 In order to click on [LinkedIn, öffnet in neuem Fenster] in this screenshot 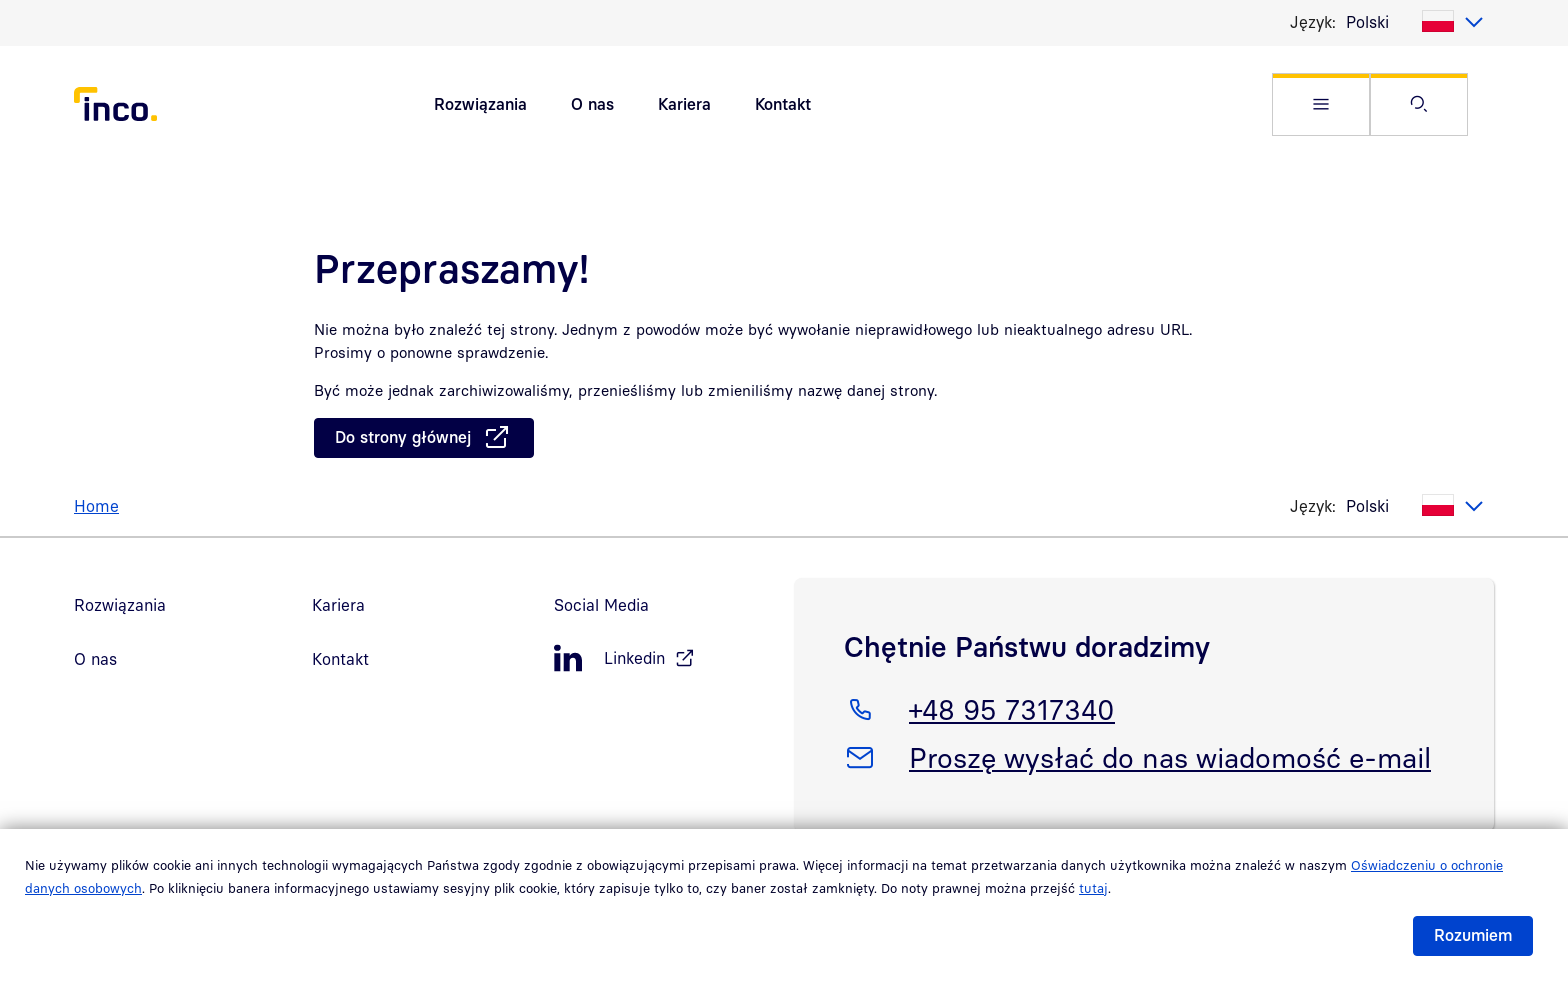, I will do `click(664, 658)`.